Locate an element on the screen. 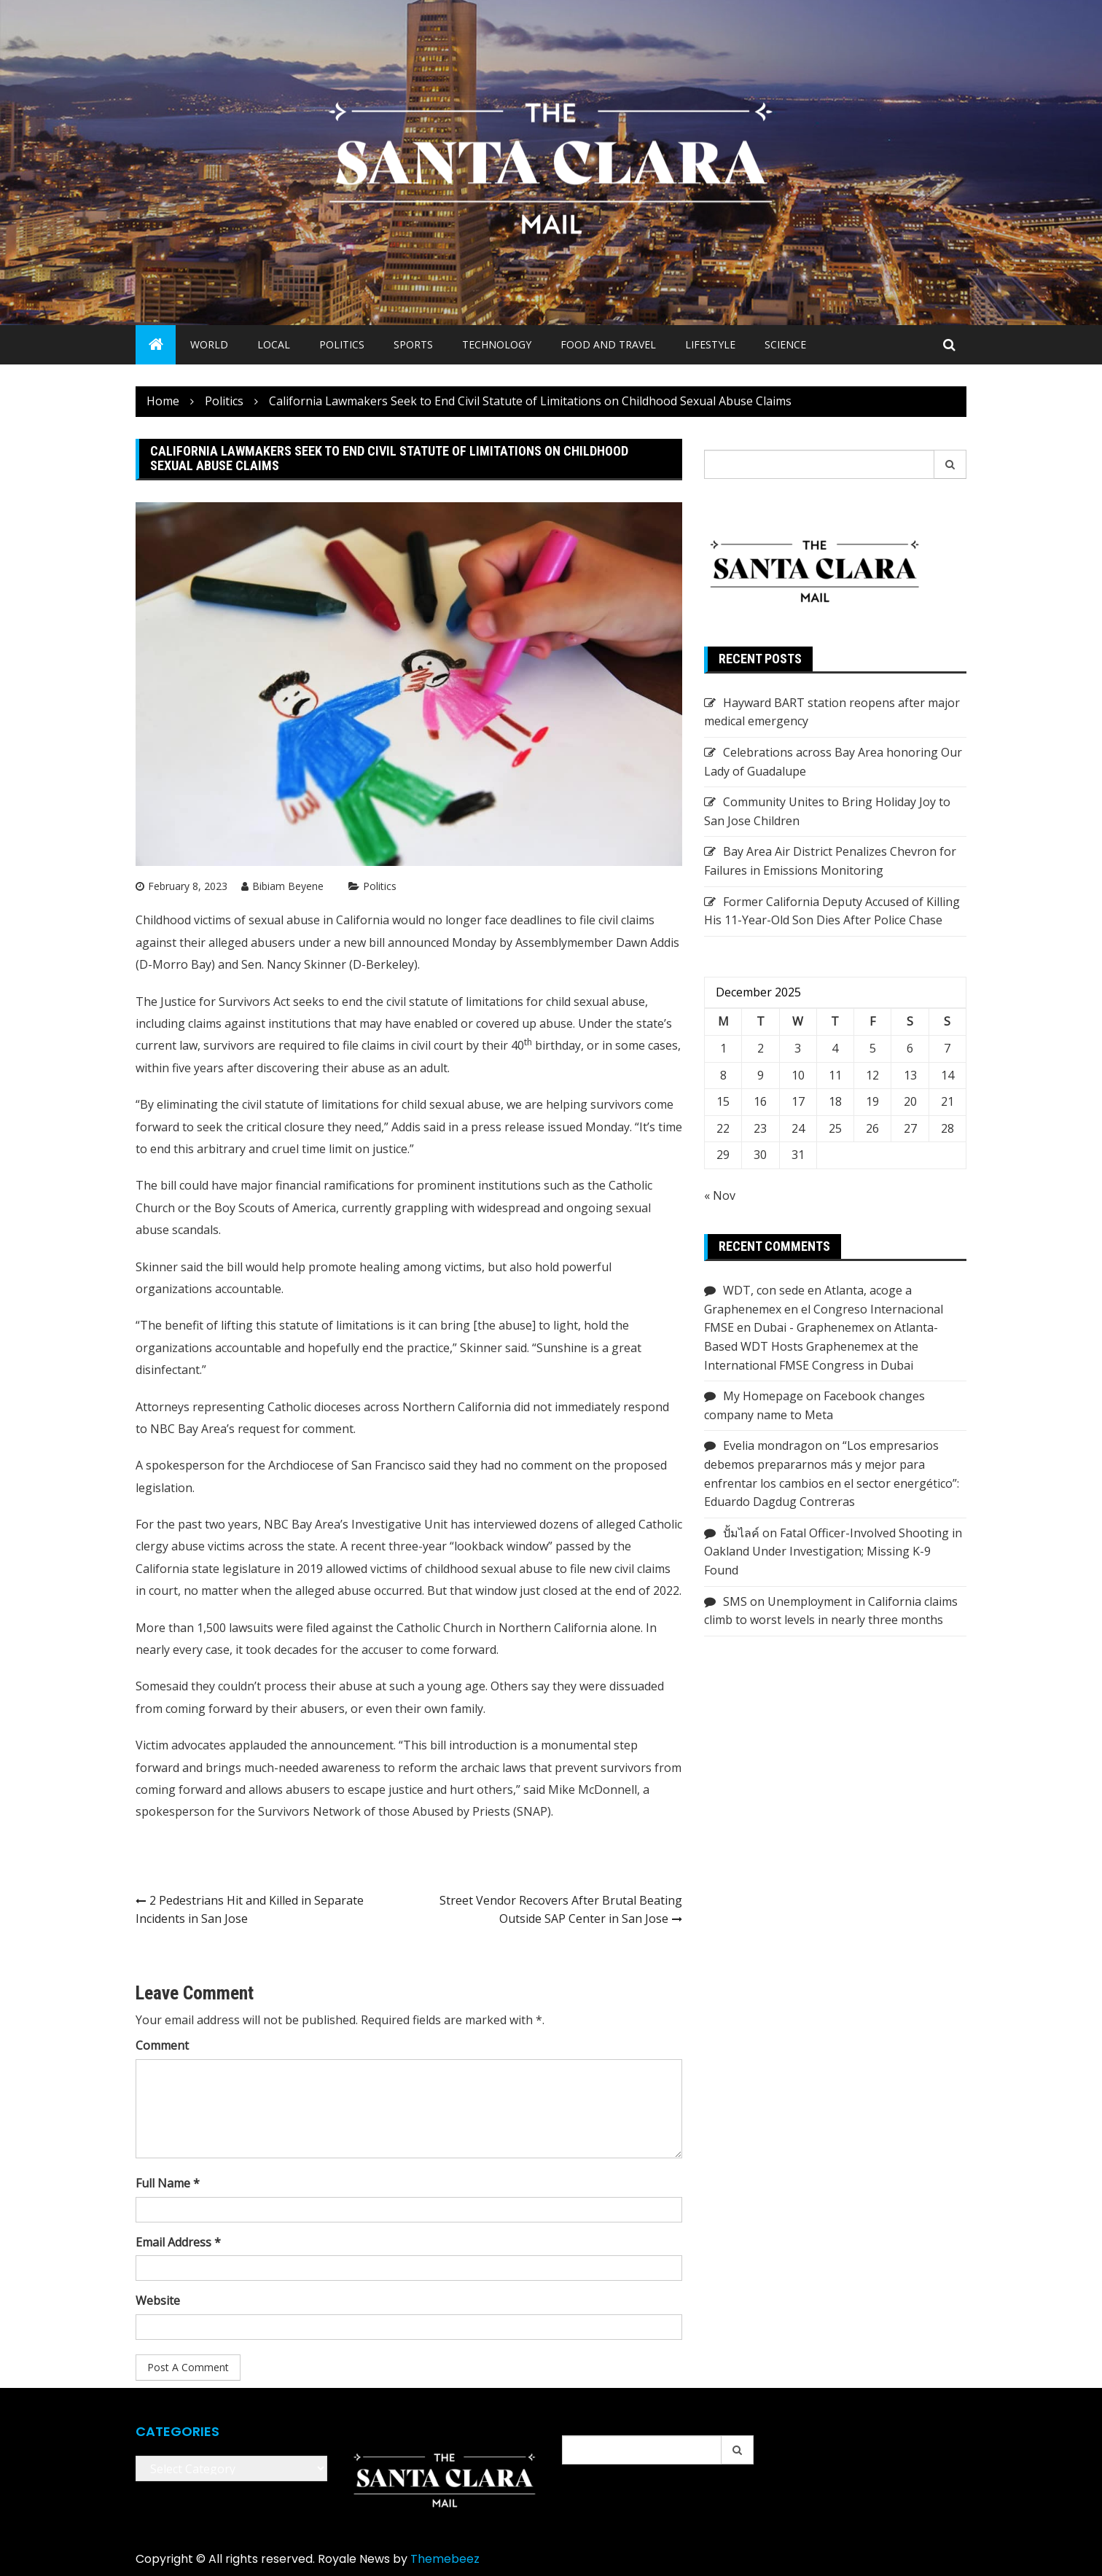 This screenshot has width=1102, height=2576. Local is located at coordinates (273, 344).